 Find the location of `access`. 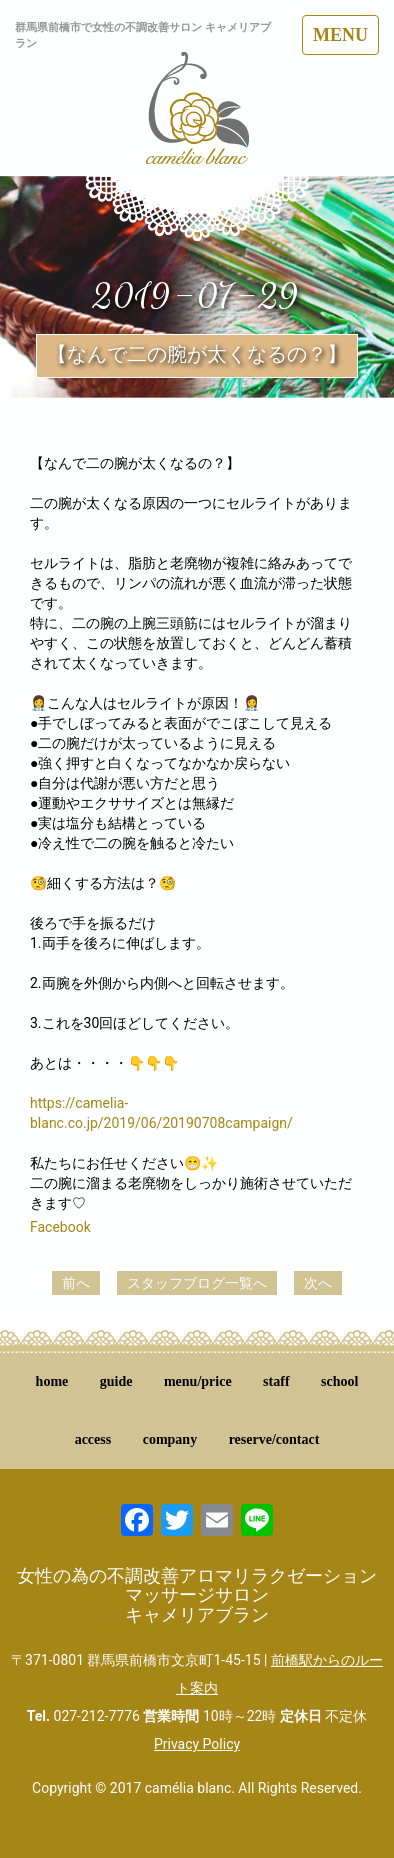

access is located at coordinates (93, 1439).